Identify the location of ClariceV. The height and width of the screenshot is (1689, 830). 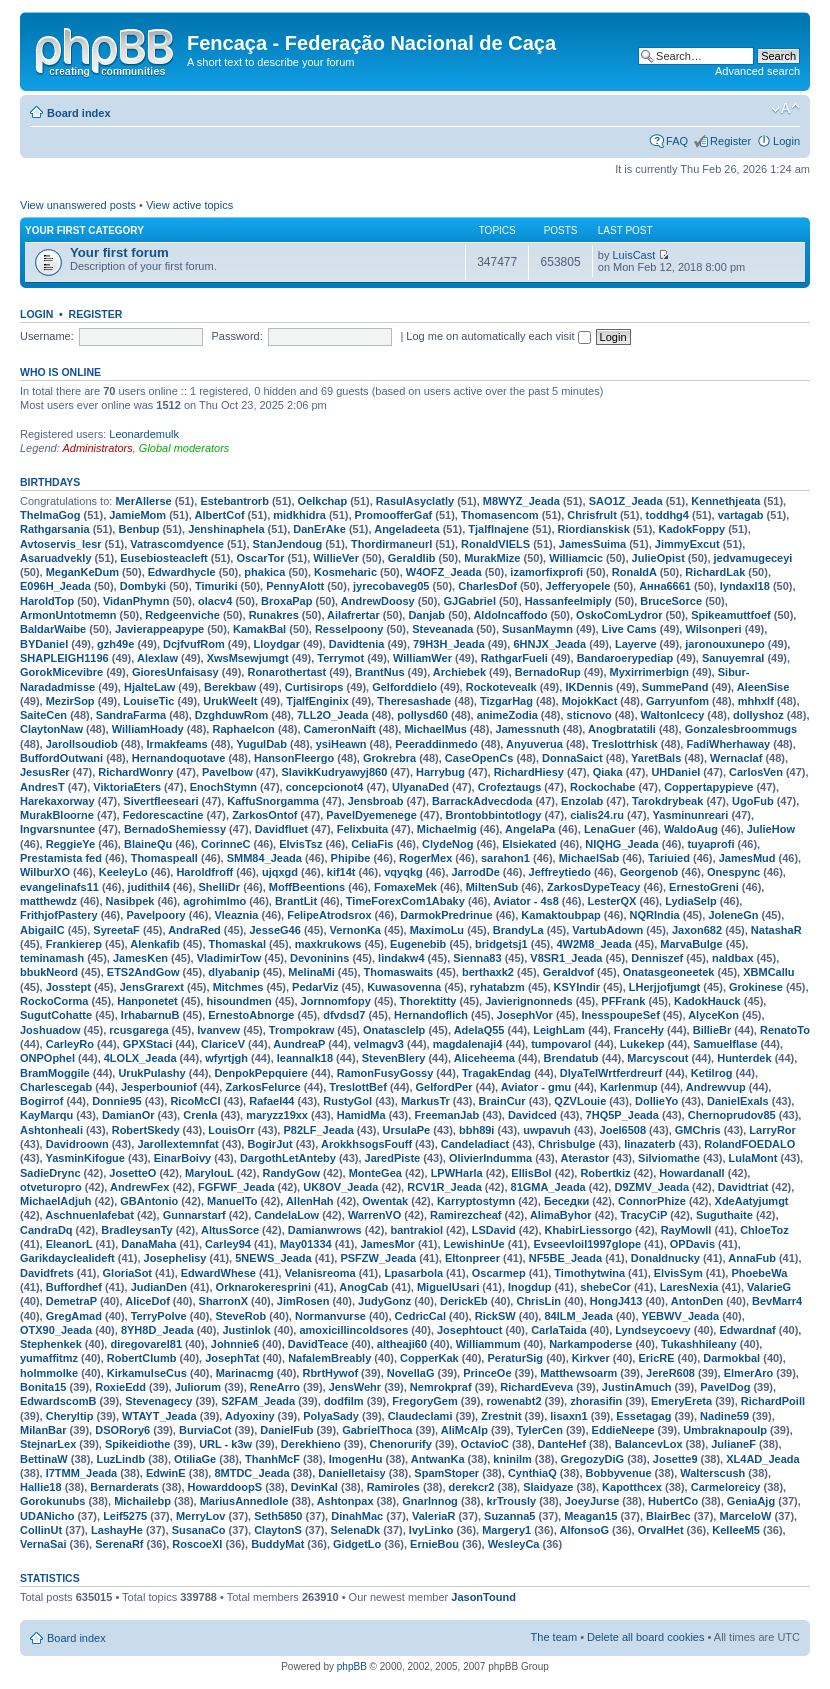
(223, 1044).